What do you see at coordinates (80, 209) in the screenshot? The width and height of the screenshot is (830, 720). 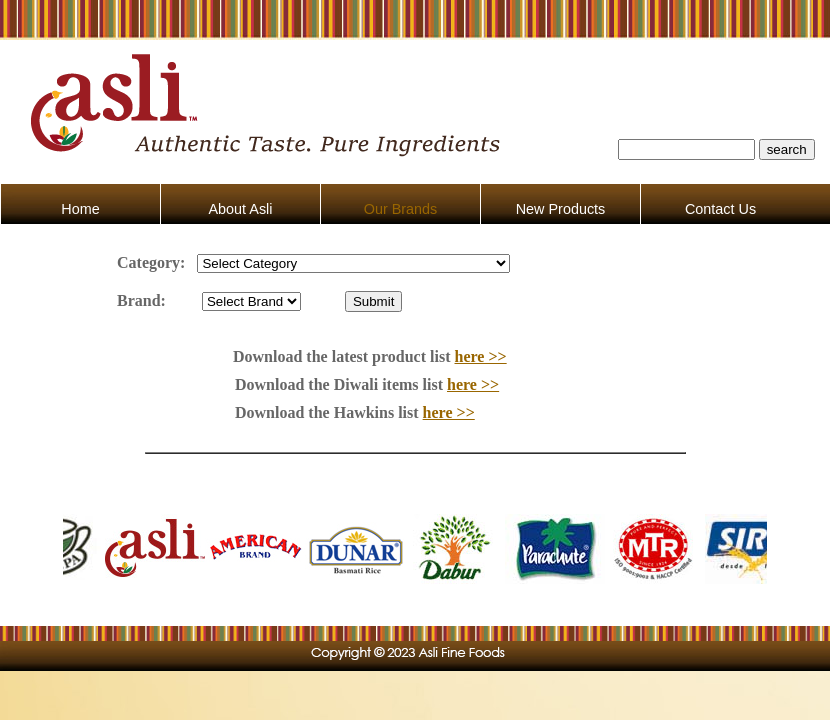 I see `Home` at bounding box center [80, 209].